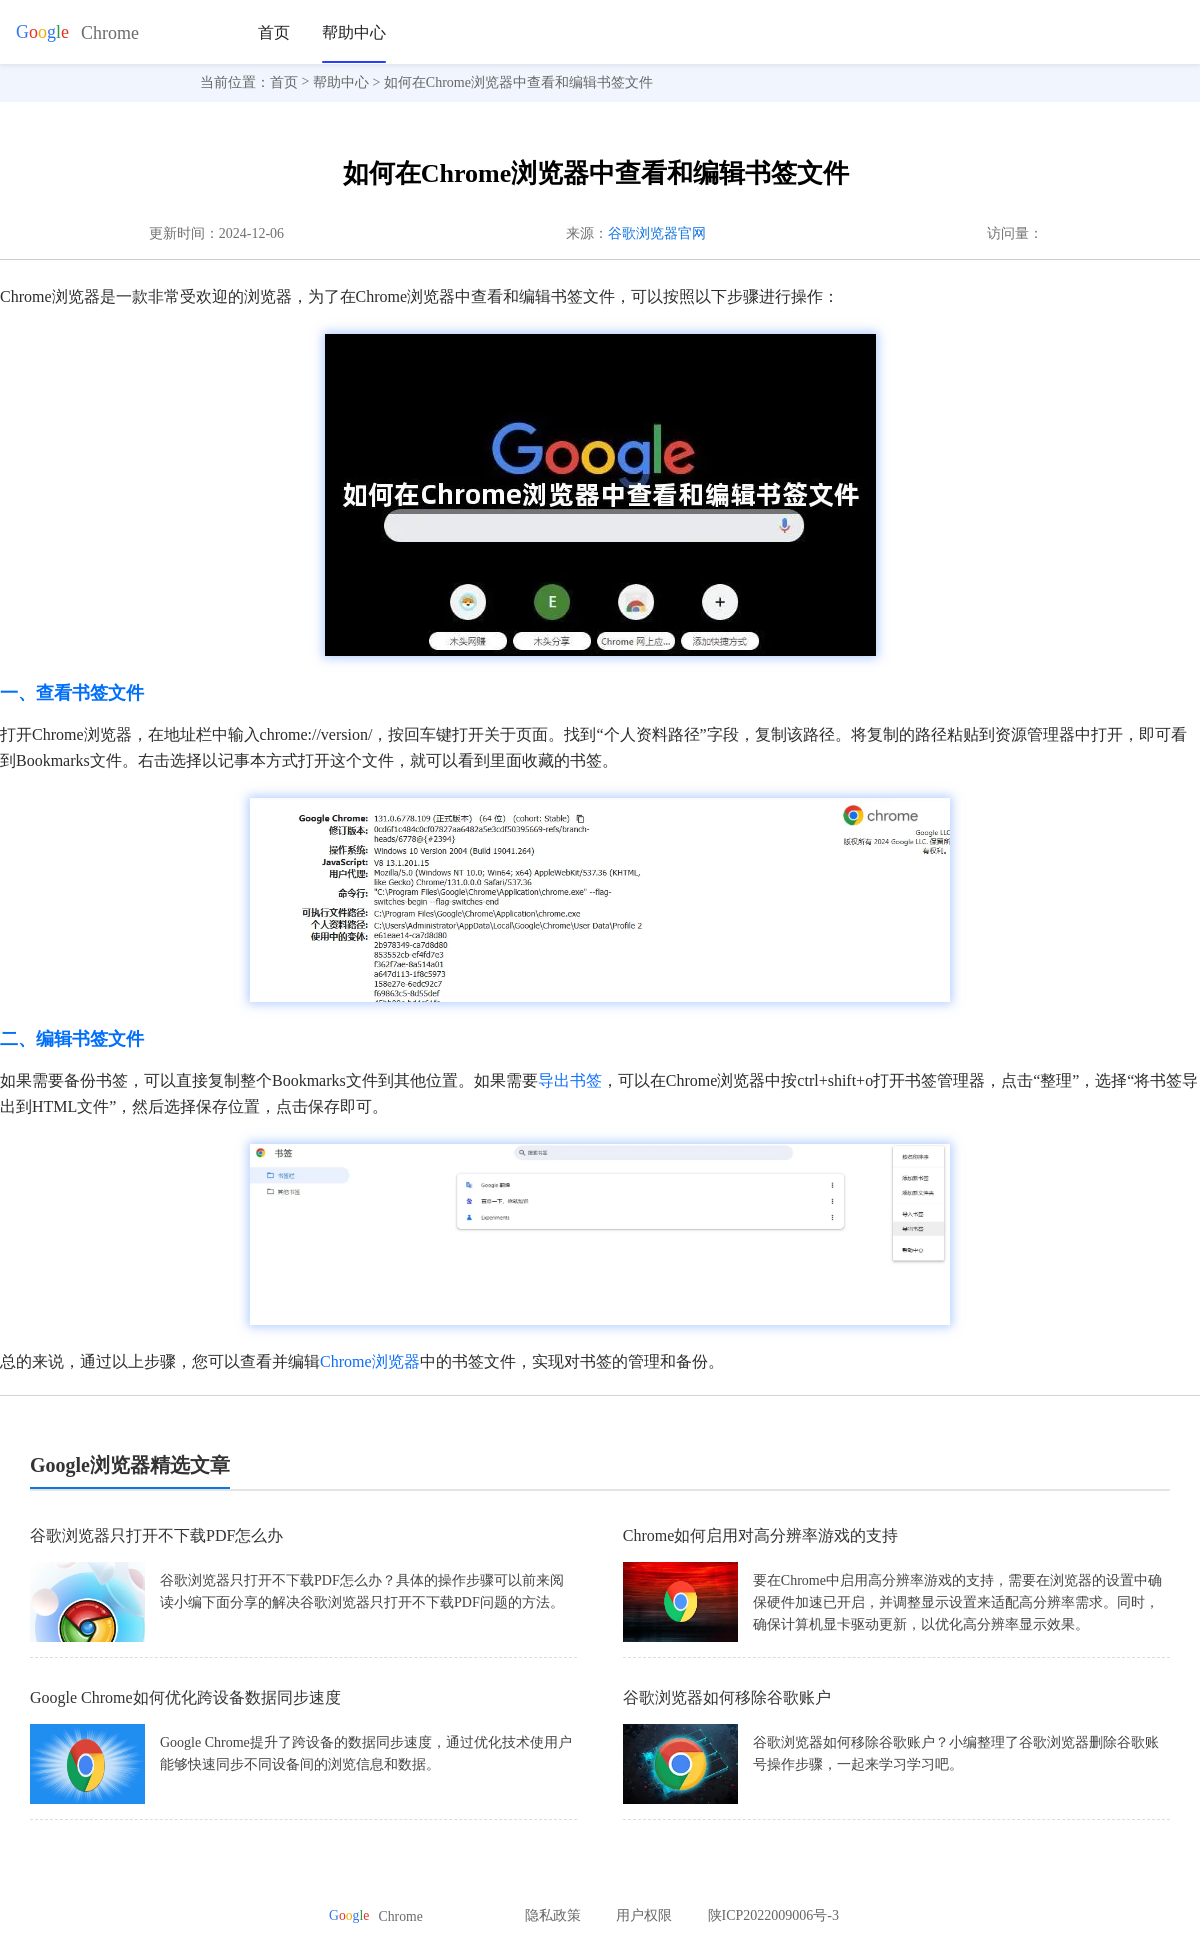 This screenshot has height=1942, width=1200. Describe the element at coordinates (761, 1535) in the screenshot. I see `Chrome如何启用对高分辨率游戏的支持` at that location.